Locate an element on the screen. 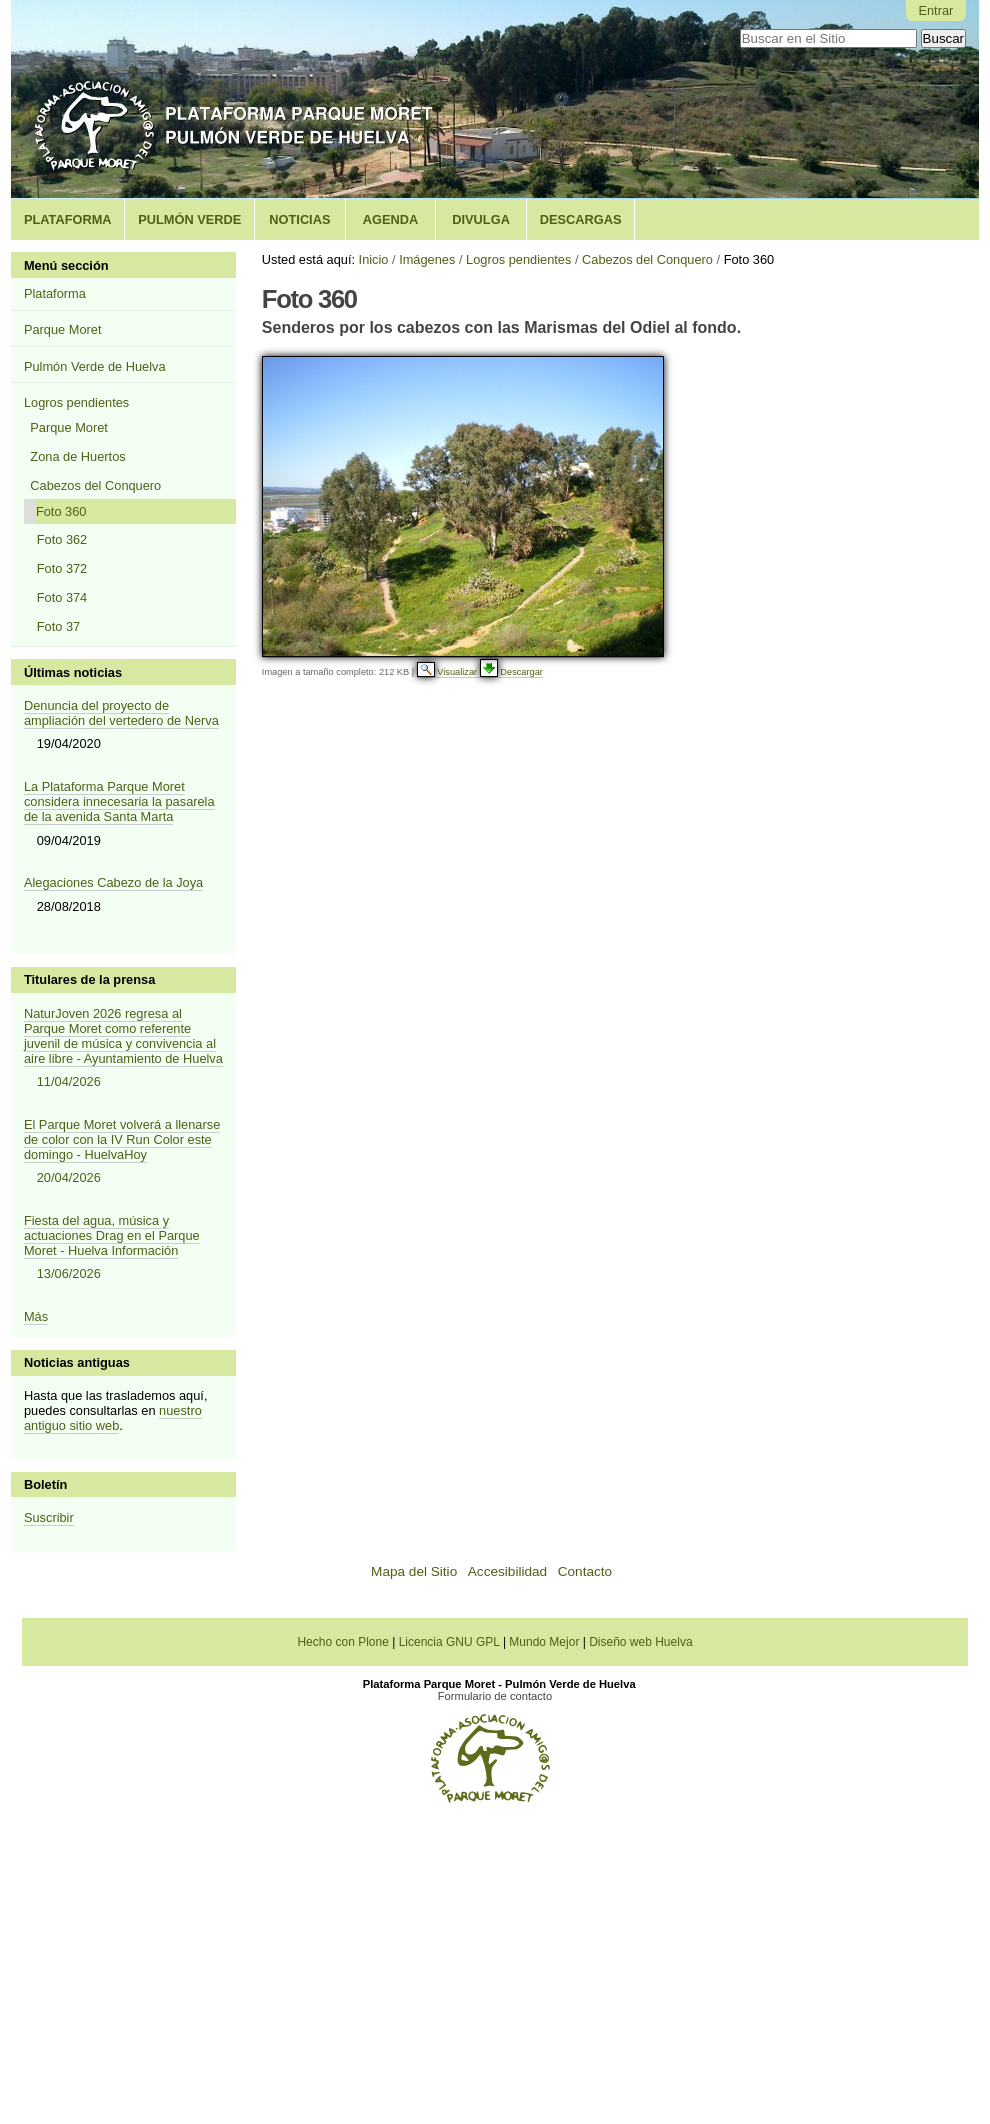 This screenshot has width=990, height=2124. Hecho con Plone is located at coordinates (344, 1642).